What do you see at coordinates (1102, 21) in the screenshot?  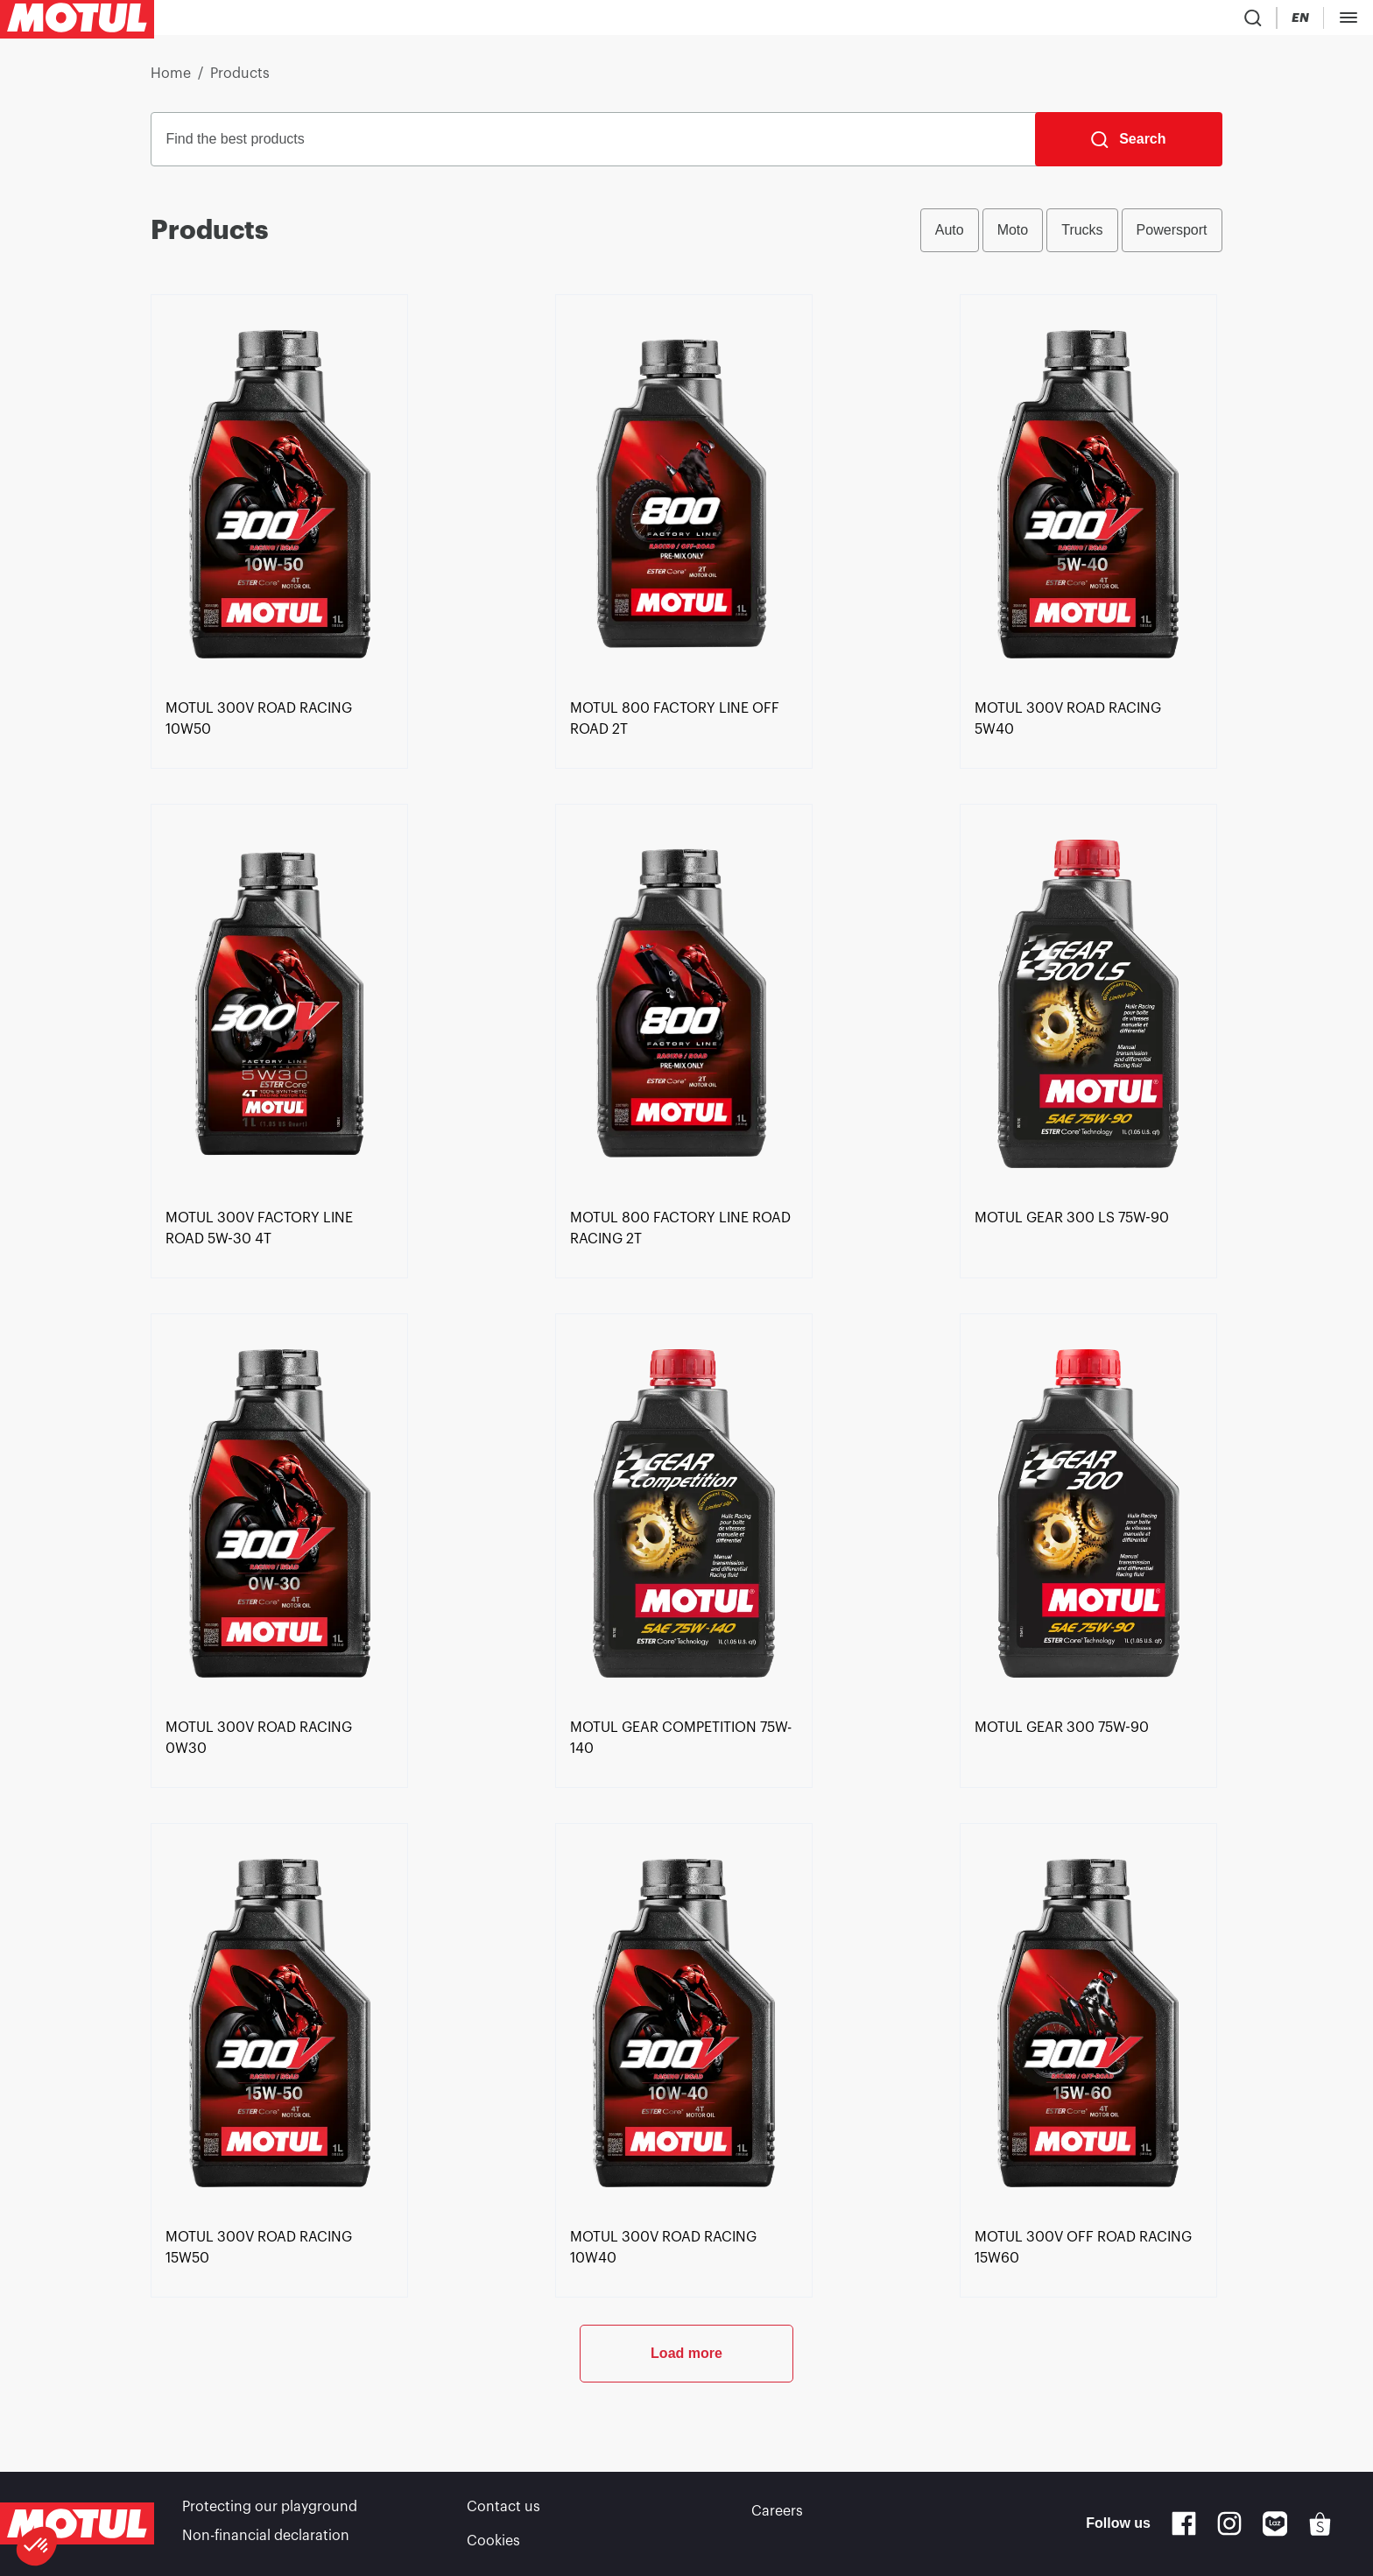 I see `[Change Motul Website Language]` at bounding box center [1102, 21].